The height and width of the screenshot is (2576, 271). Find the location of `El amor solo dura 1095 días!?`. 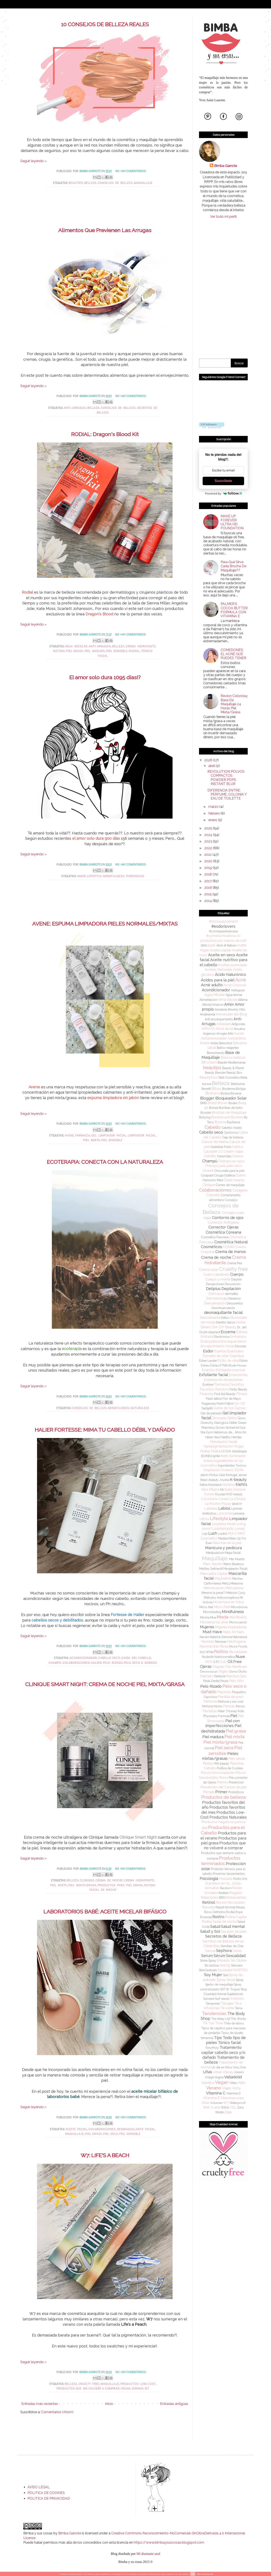

El amor solo dura 1095 días!? is located at coordinates (105, 677).